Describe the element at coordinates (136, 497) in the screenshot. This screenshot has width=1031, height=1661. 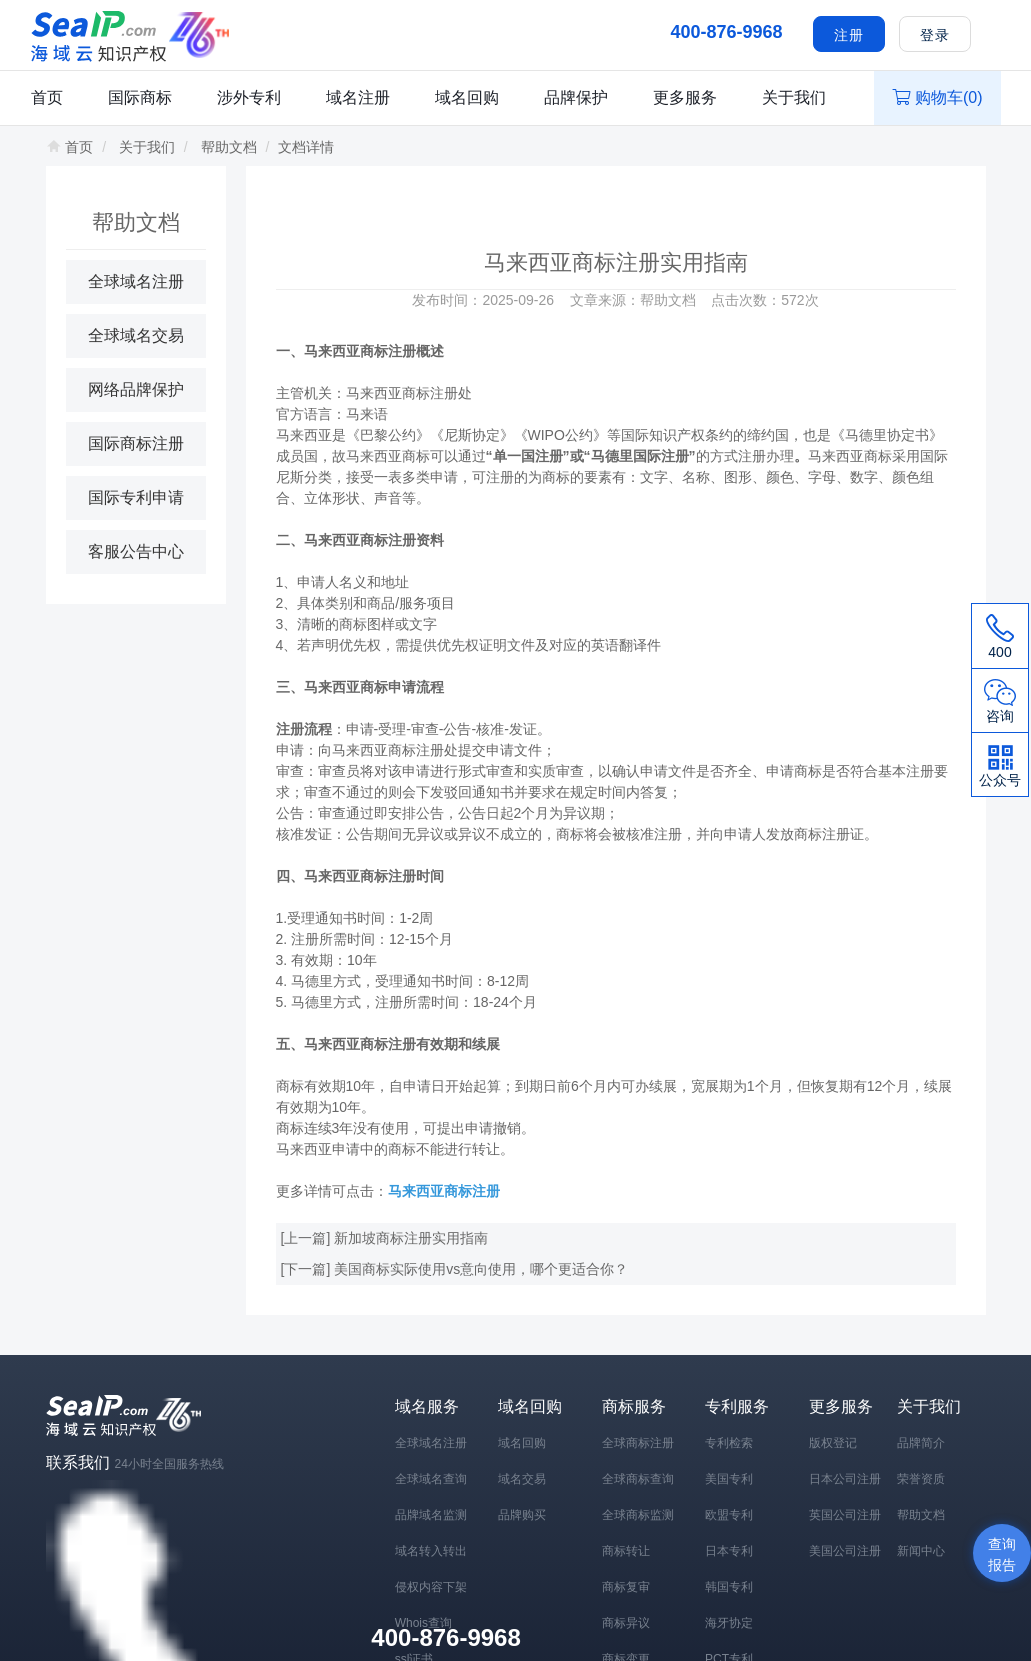
I see `国际专利申请` at that location.